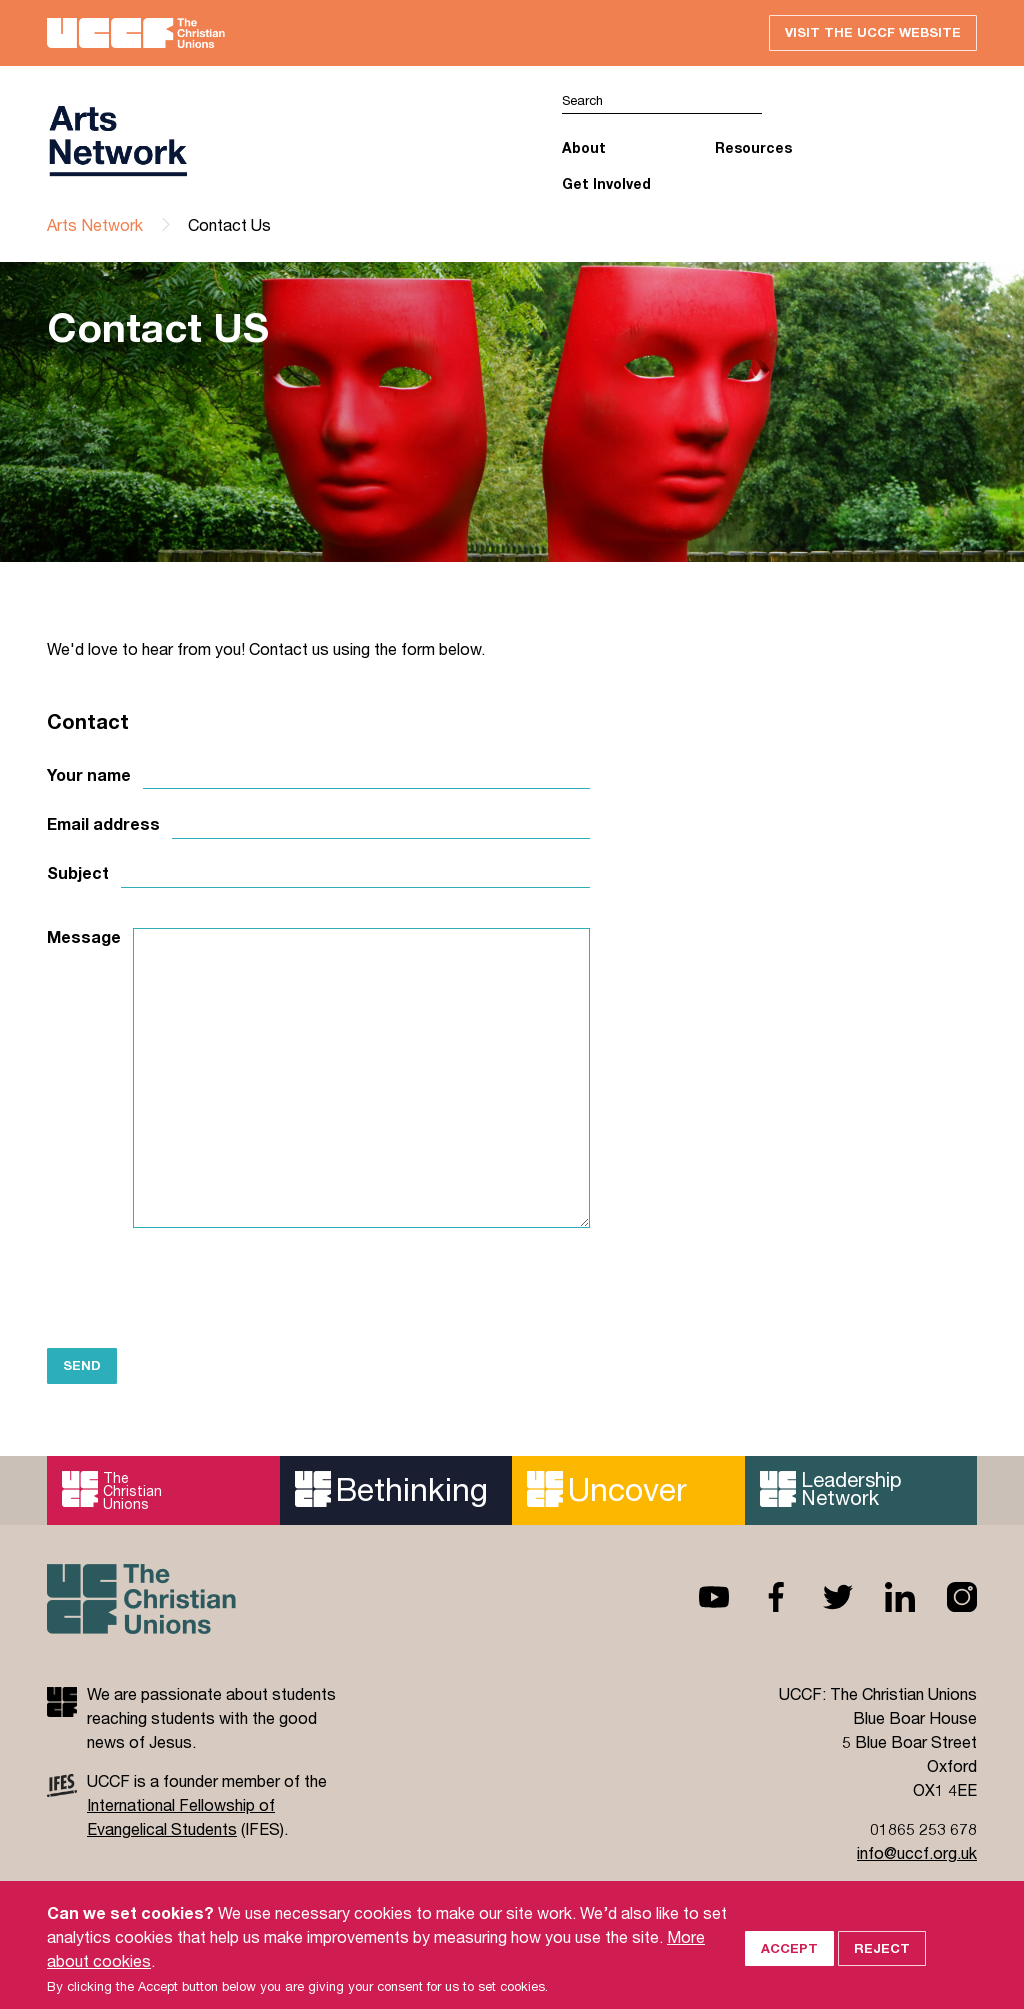 This screenshot has width=1024, height=2009. What do you see at coordinates (882, 1969) in the screenshot?
I see `Reject` at bounding box center [882, 1969].